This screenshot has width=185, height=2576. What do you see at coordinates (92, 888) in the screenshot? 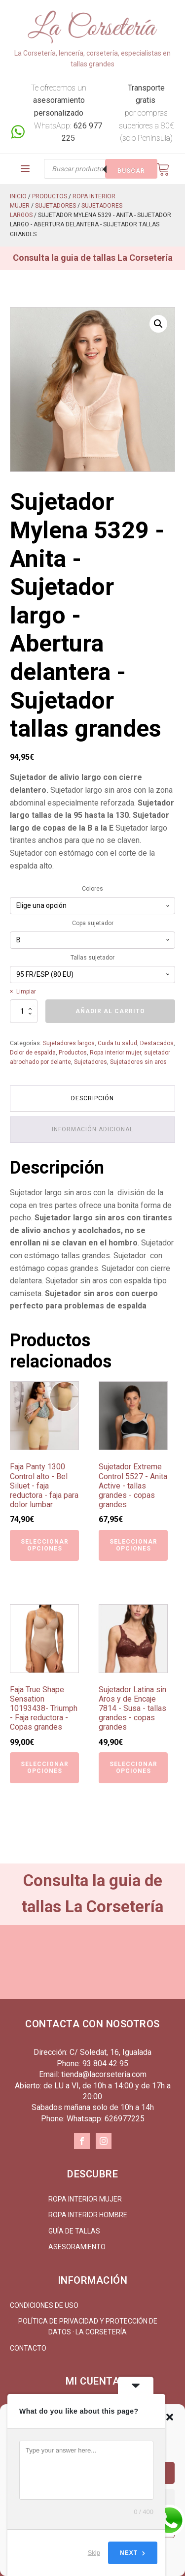
I see `Colores` at bounding box center [92, 888].